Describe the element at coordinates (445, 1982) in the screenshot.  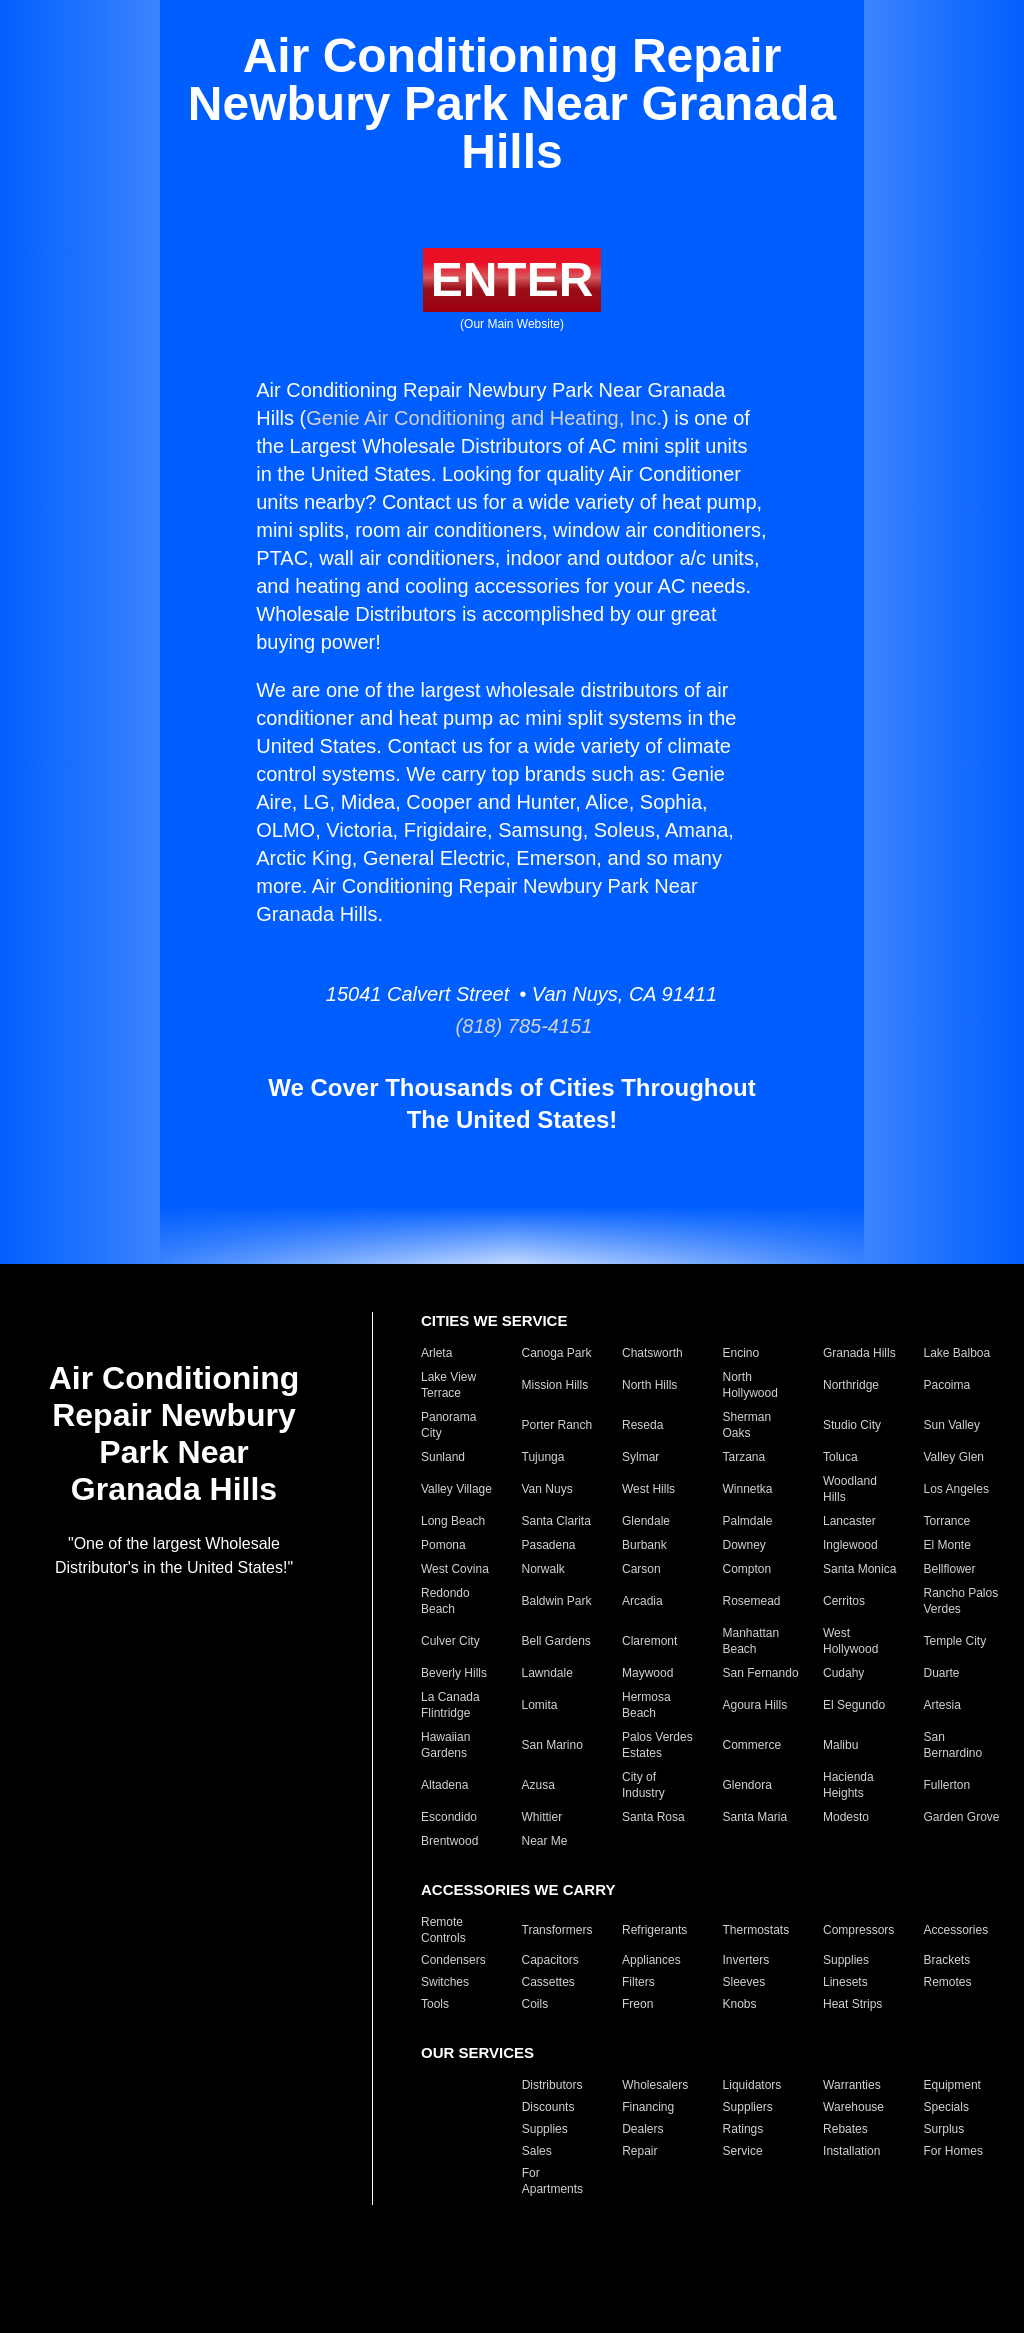
I see `Switches` at that location.